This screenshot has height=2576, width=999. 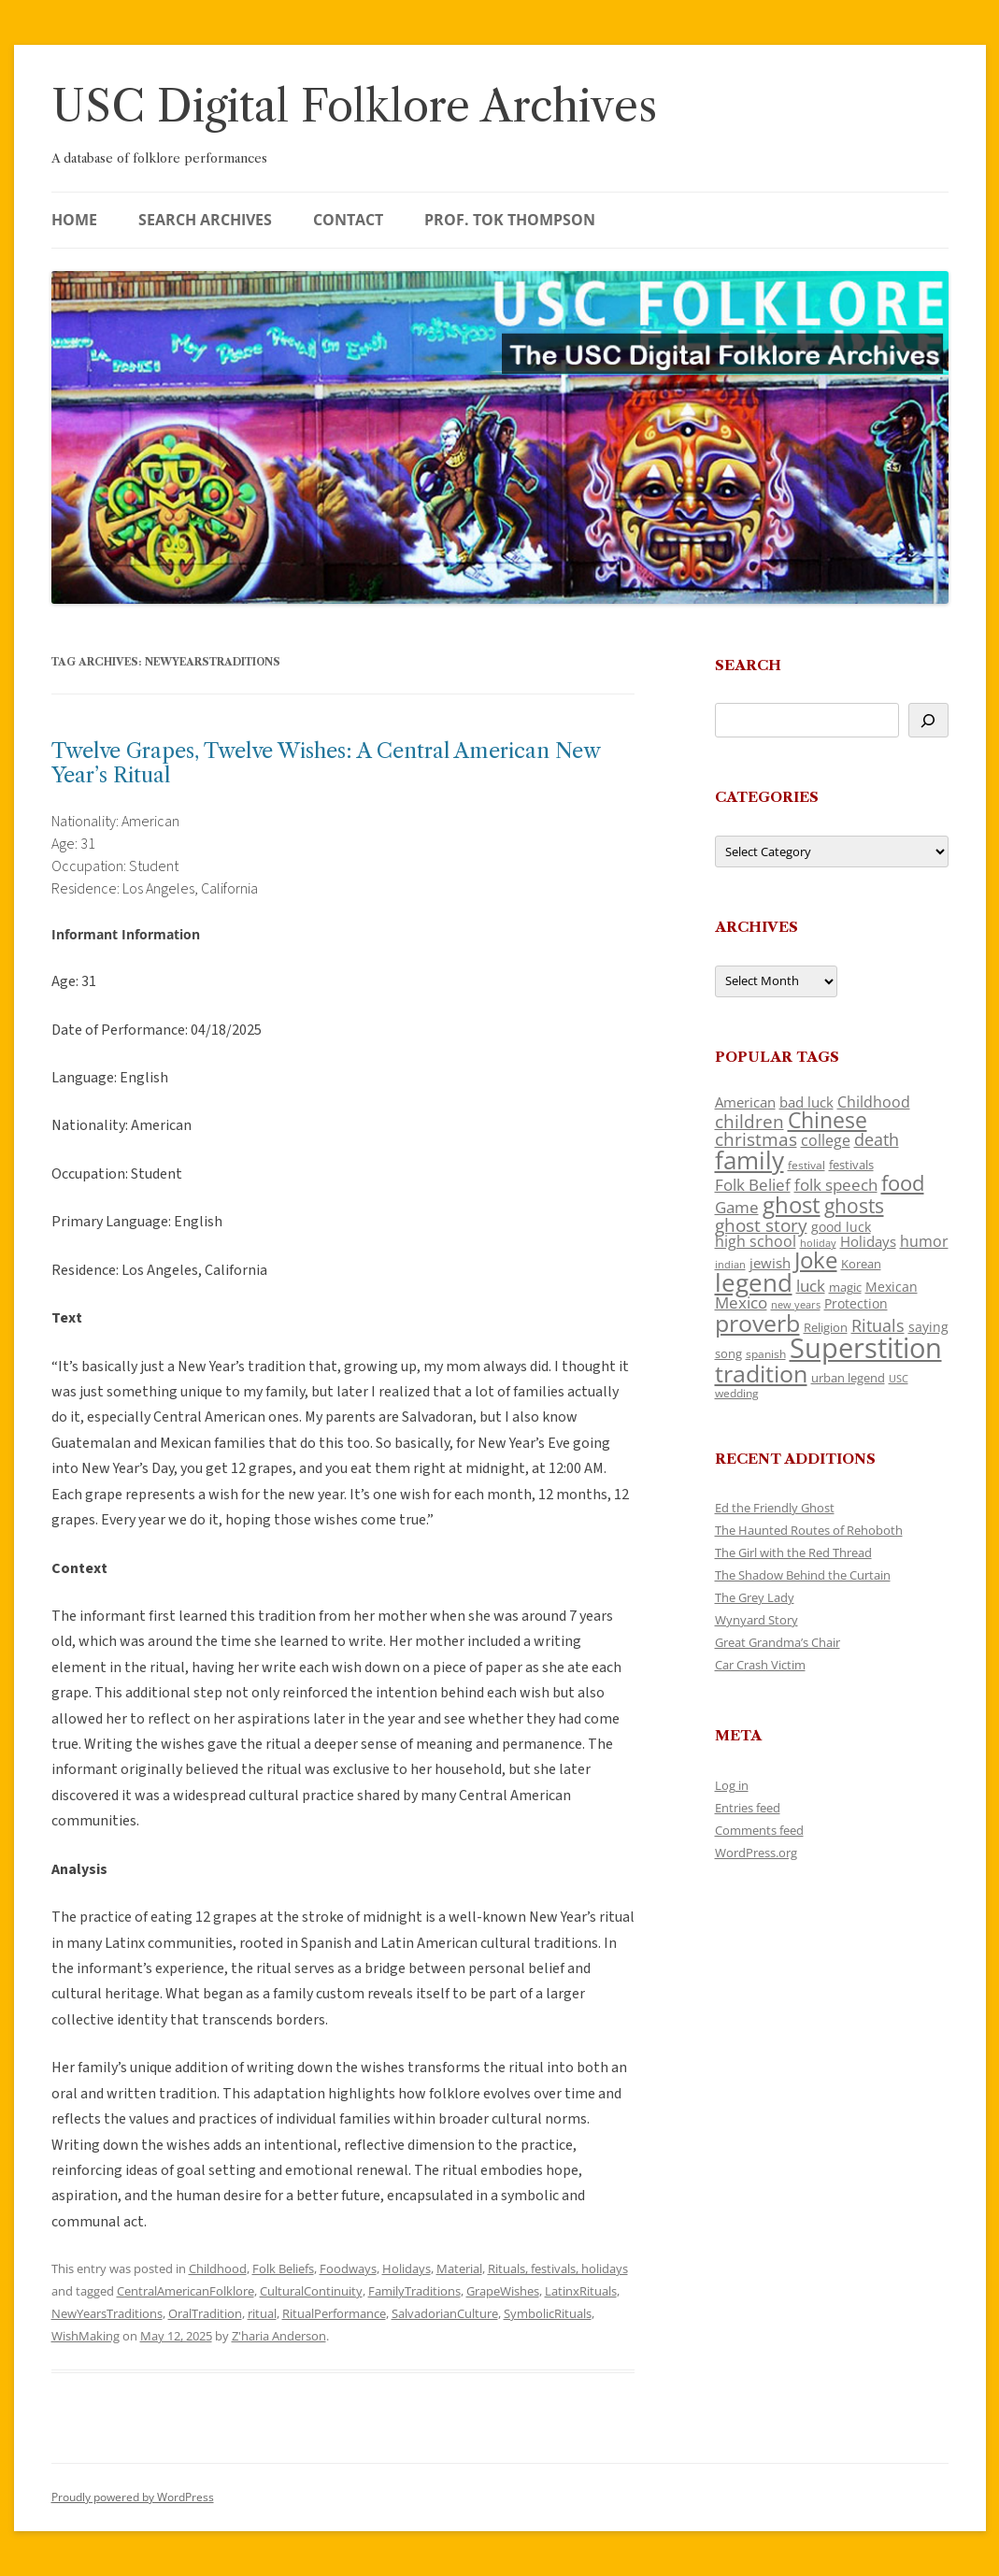 I want to click on magic [magic (117 items)], so click(x=845, y=1287).